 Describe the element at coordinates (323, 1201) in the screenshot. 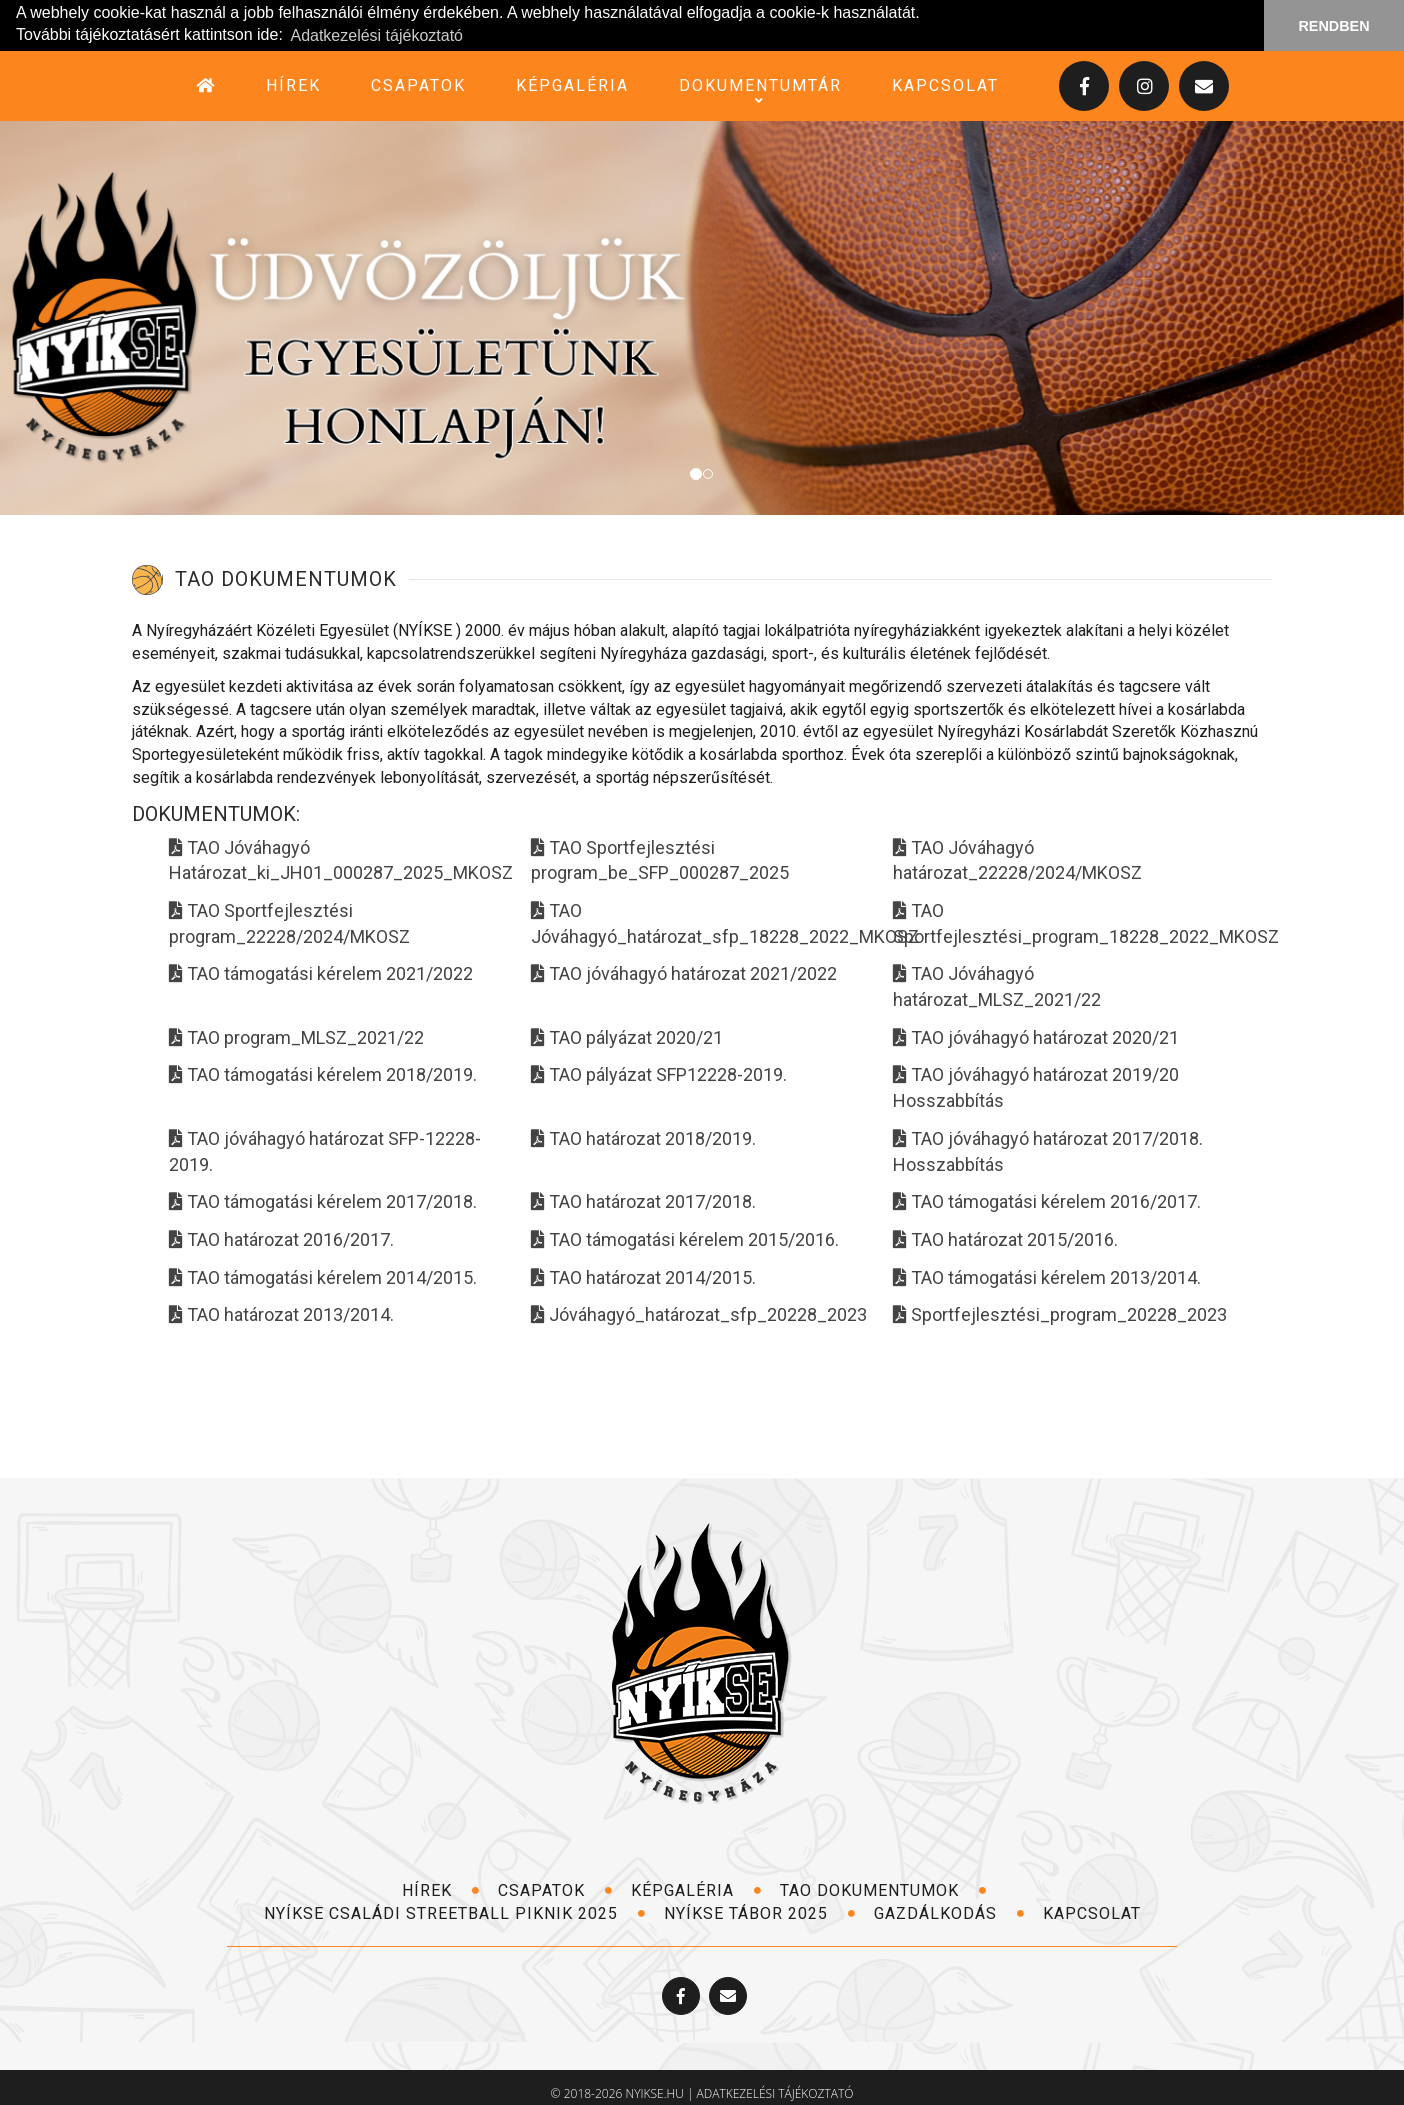

I see `TAO támogatási kérelem 2017/2018.` at that location.